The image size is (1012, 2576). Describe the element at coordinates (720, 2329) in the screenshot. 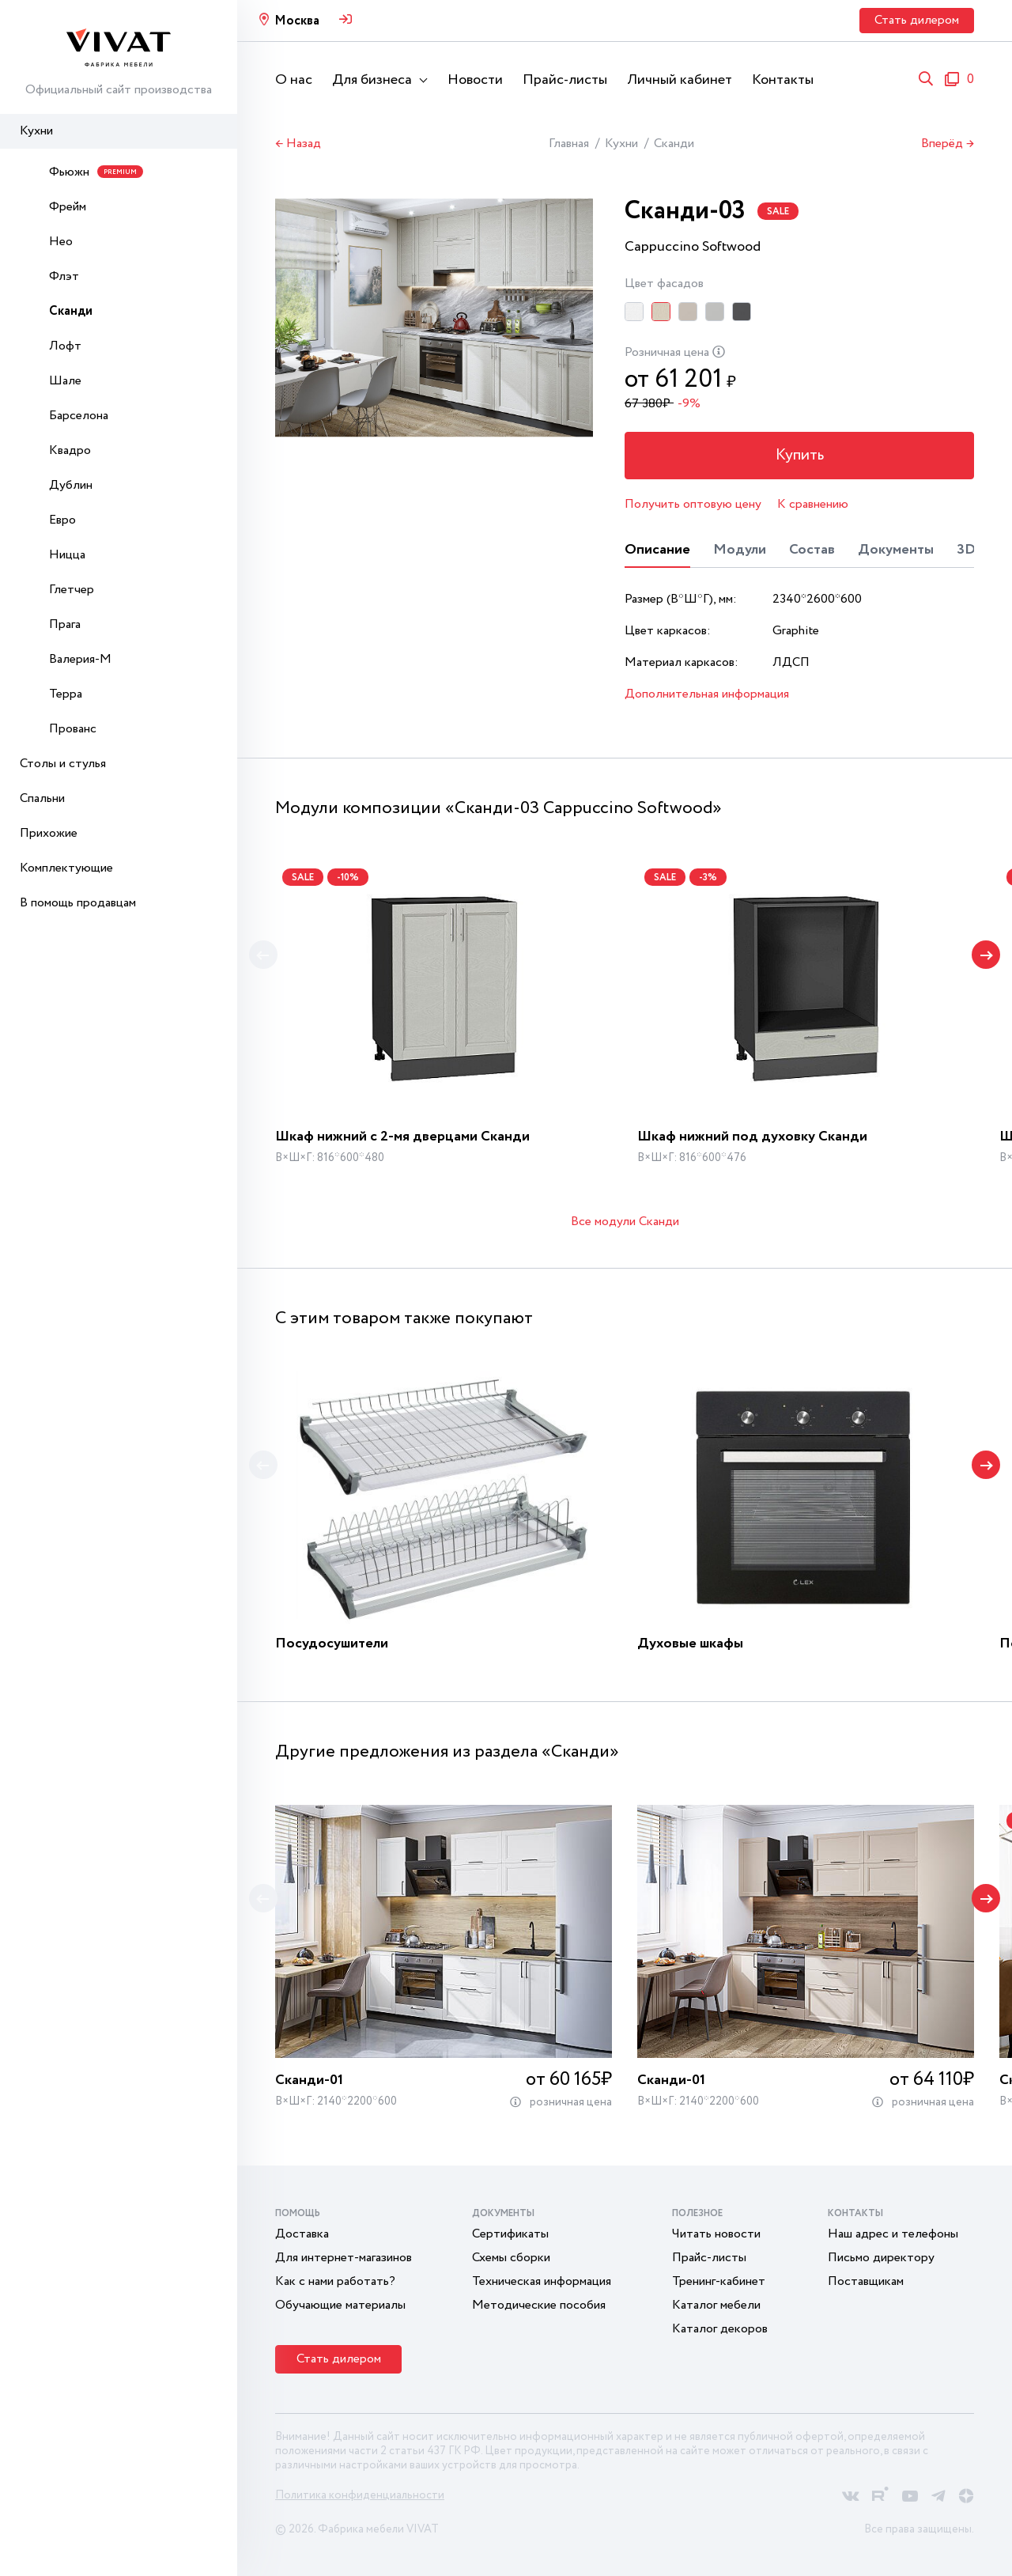

I see `Каталог декоров` at that location.